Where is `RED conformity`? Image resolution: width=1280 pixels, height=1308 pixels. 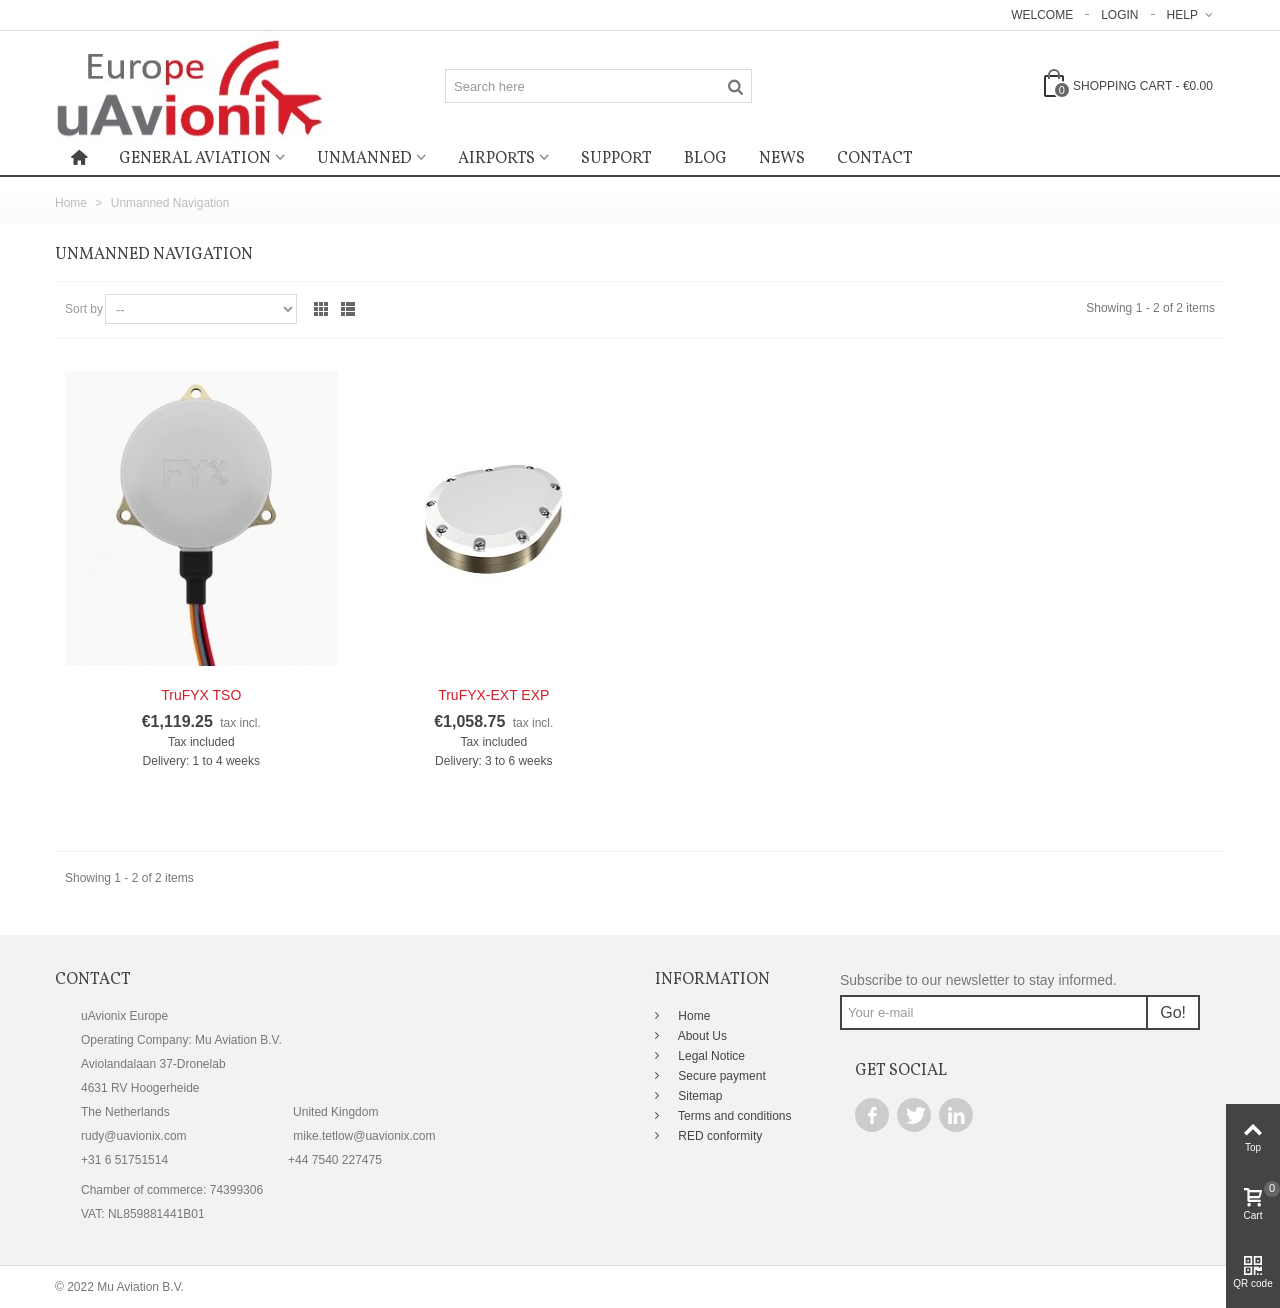
RED conformity is located at coordinates (718, 1136).